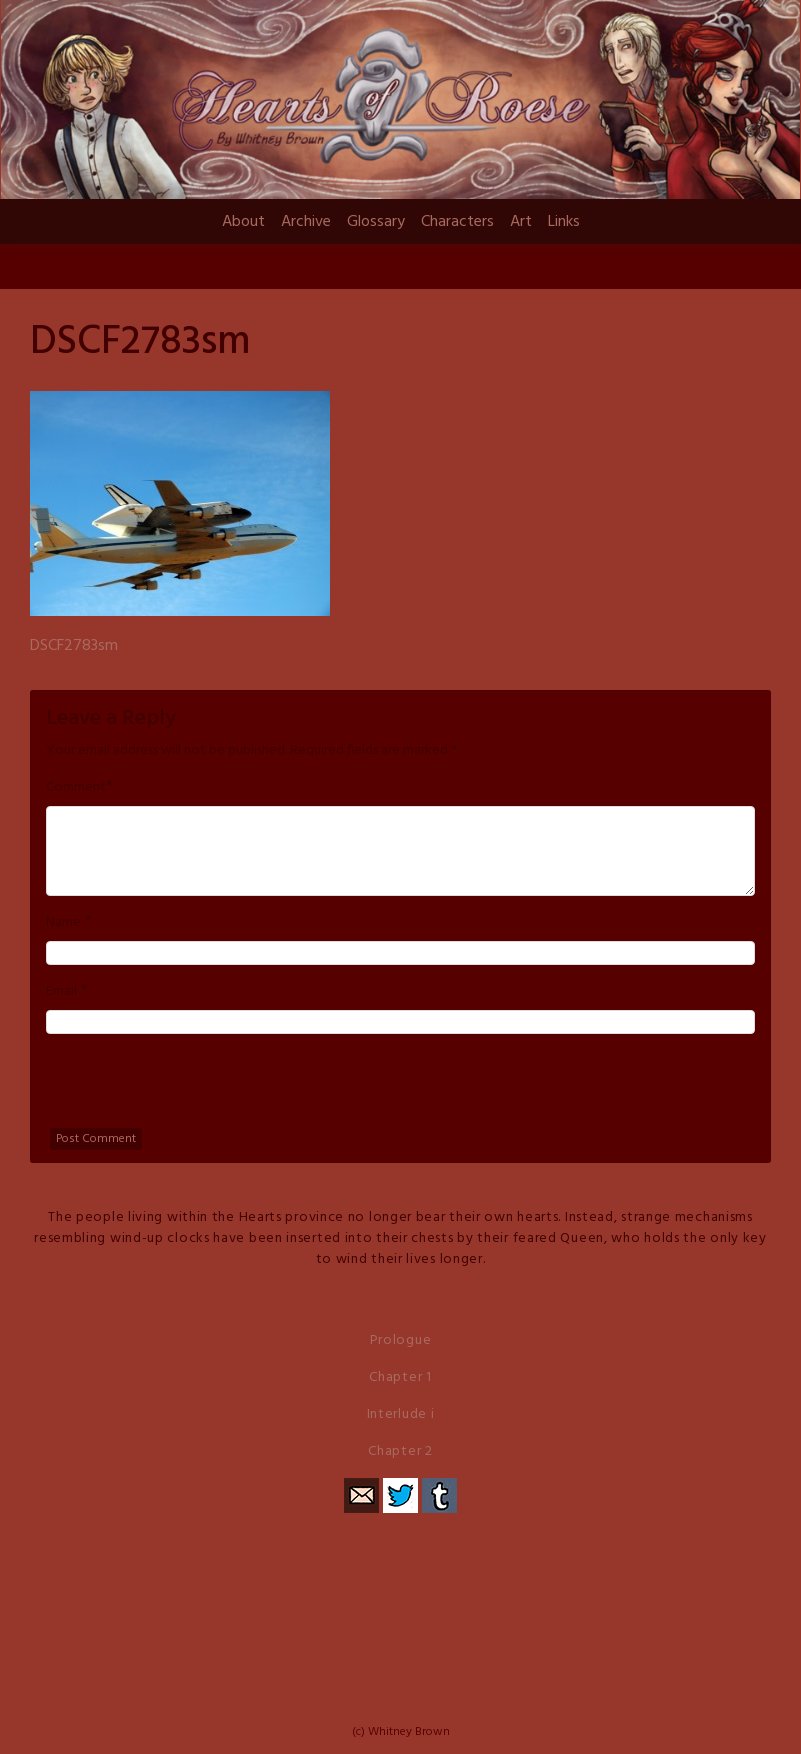 The image size is (801, 1754). What do you see at coordinates (401, 1414) in the screenshot?
I see `Interlude i` at bounding box center [401, 1414].